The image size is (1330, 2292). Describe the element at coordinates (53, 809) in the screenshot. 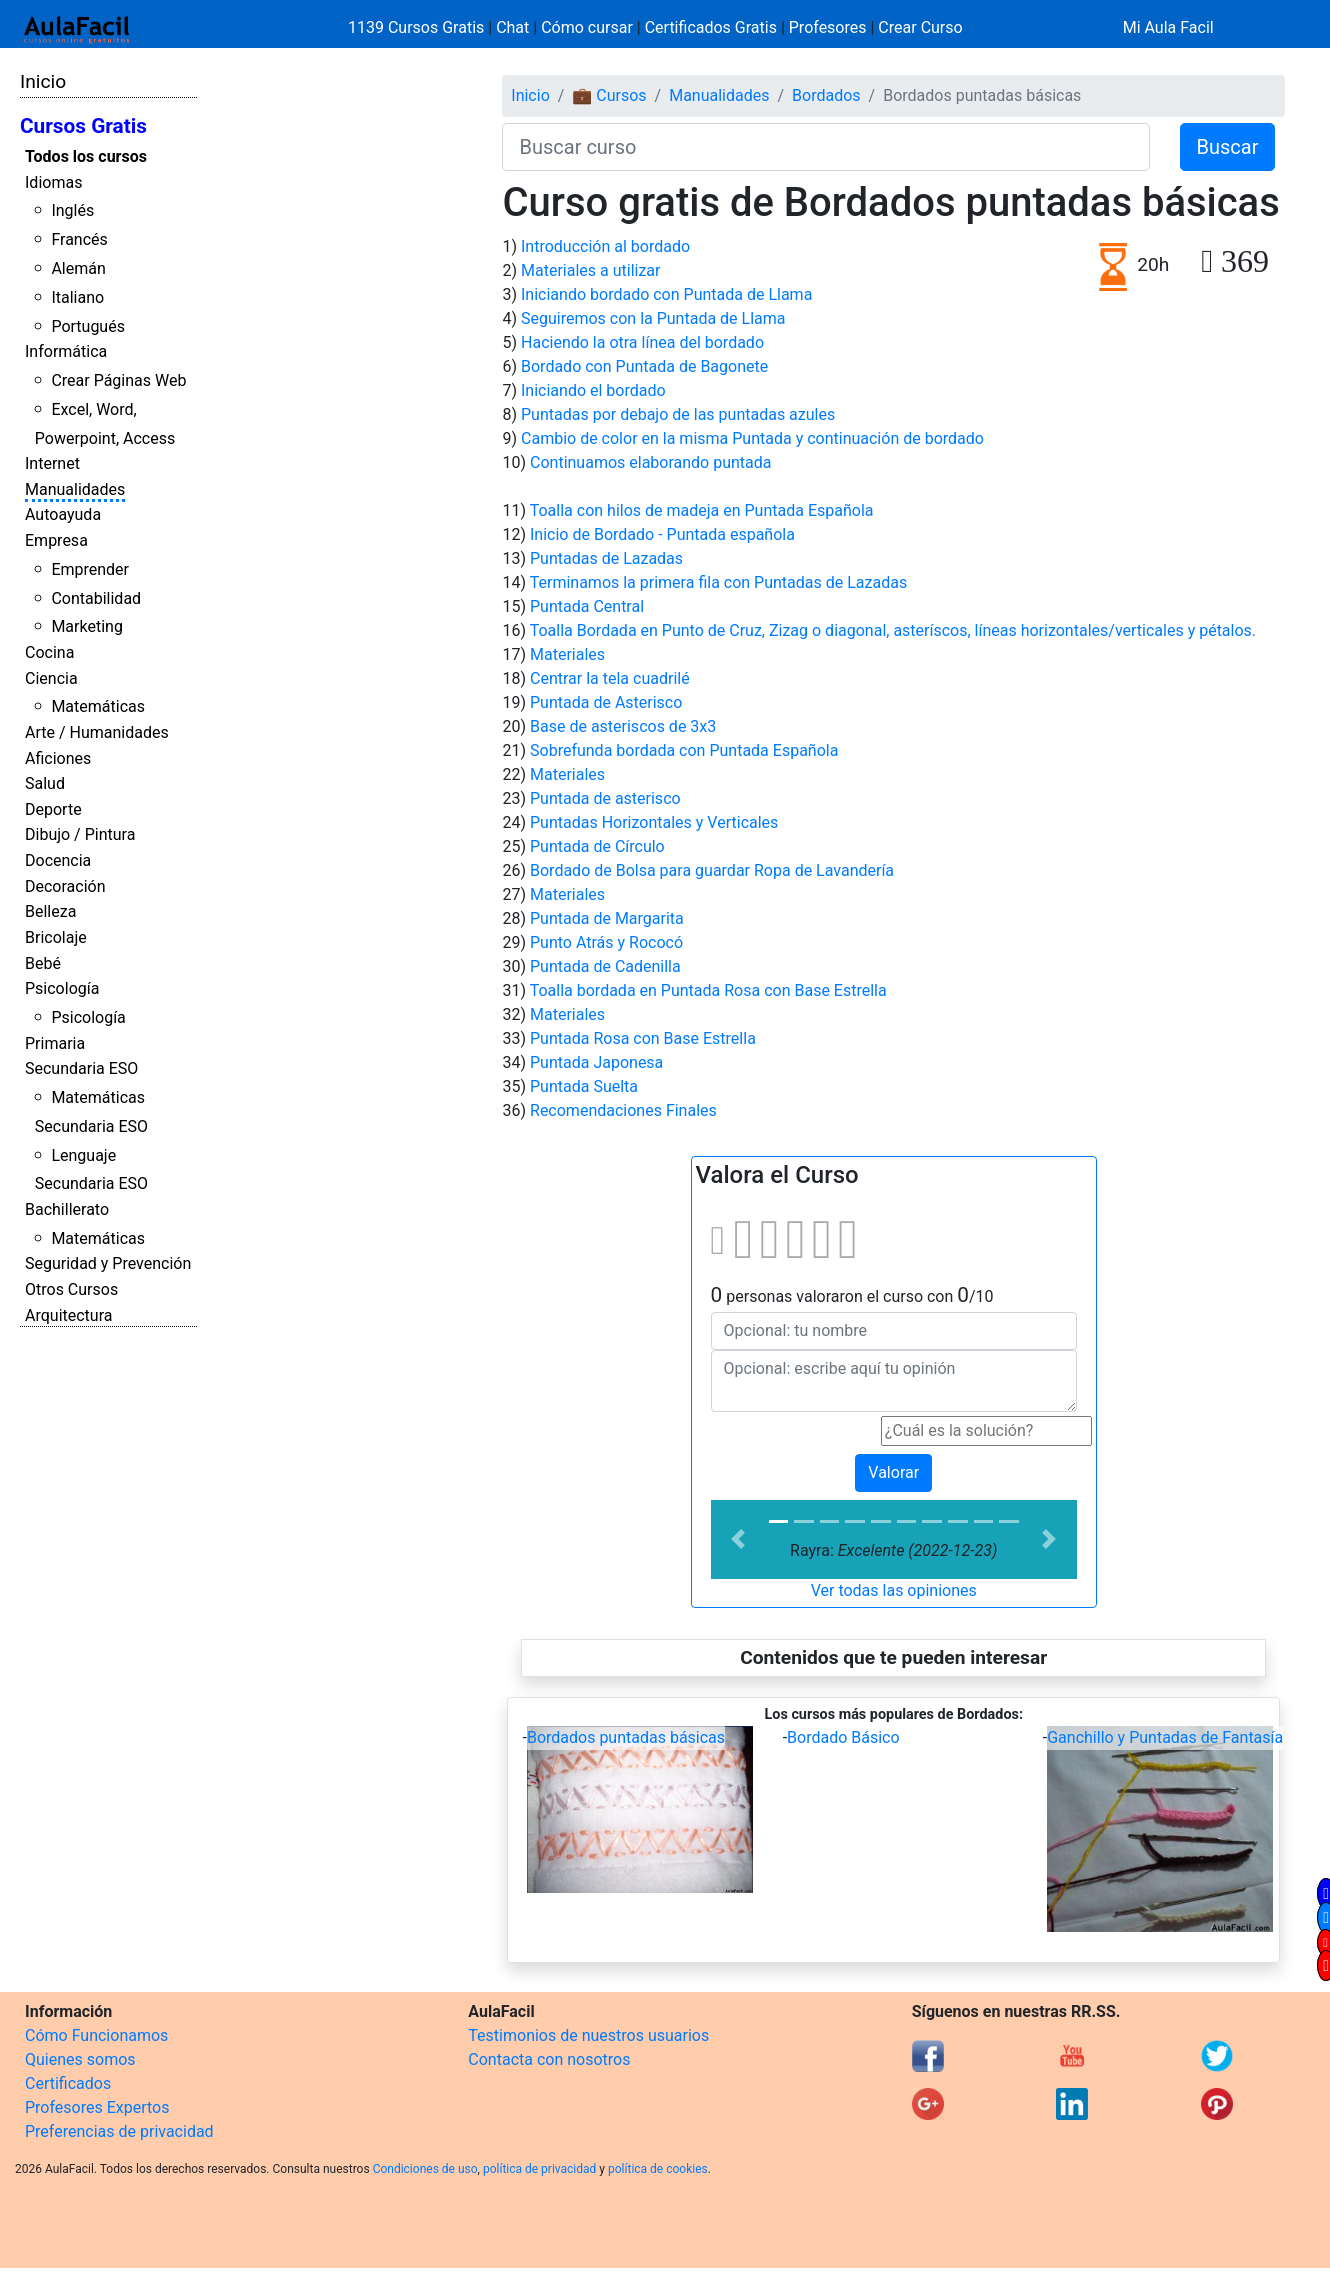

I see `Deporte` at that location.